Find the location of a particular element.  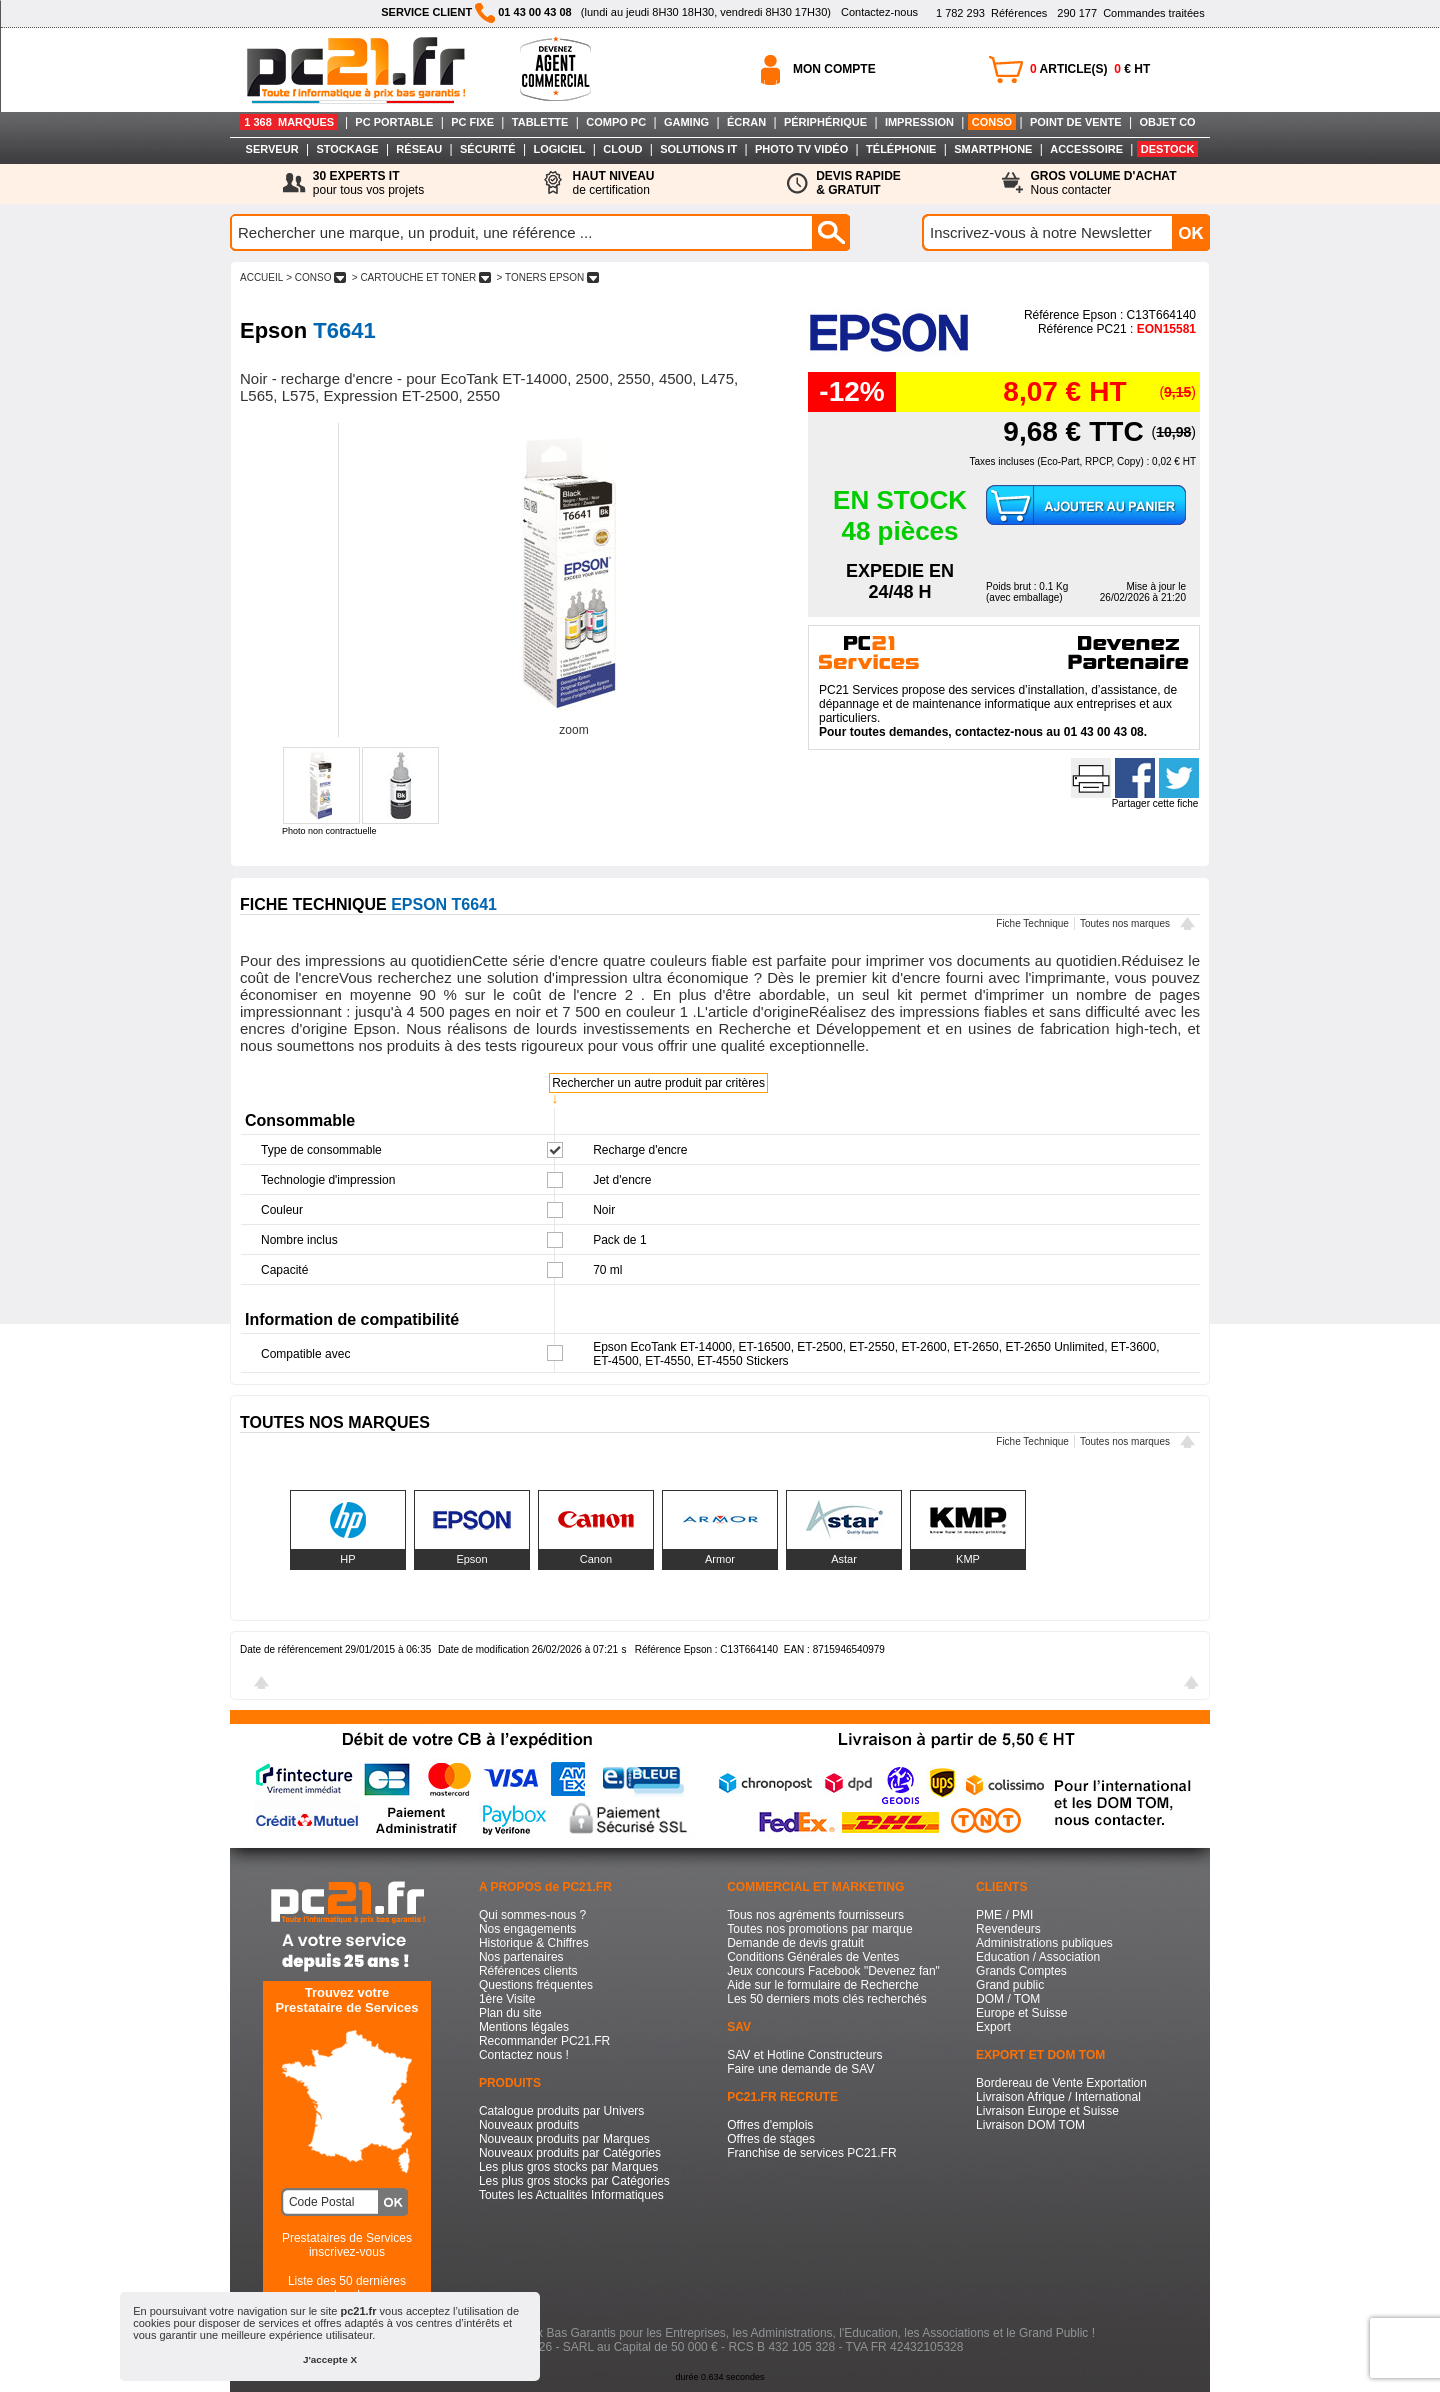

Les 50 derniers mots clés recherchés is located at coordinates (826, 1999).